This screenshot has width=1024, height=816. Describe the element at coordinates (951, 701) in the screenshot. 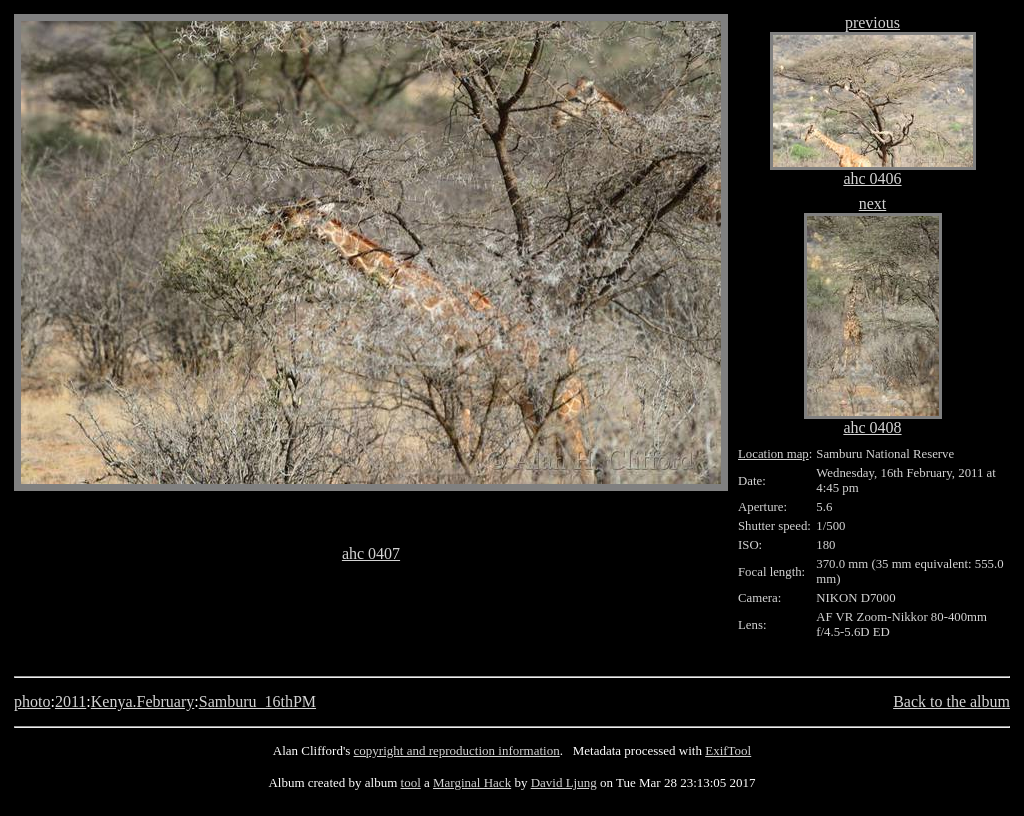

I see `Back to the album` at that location.